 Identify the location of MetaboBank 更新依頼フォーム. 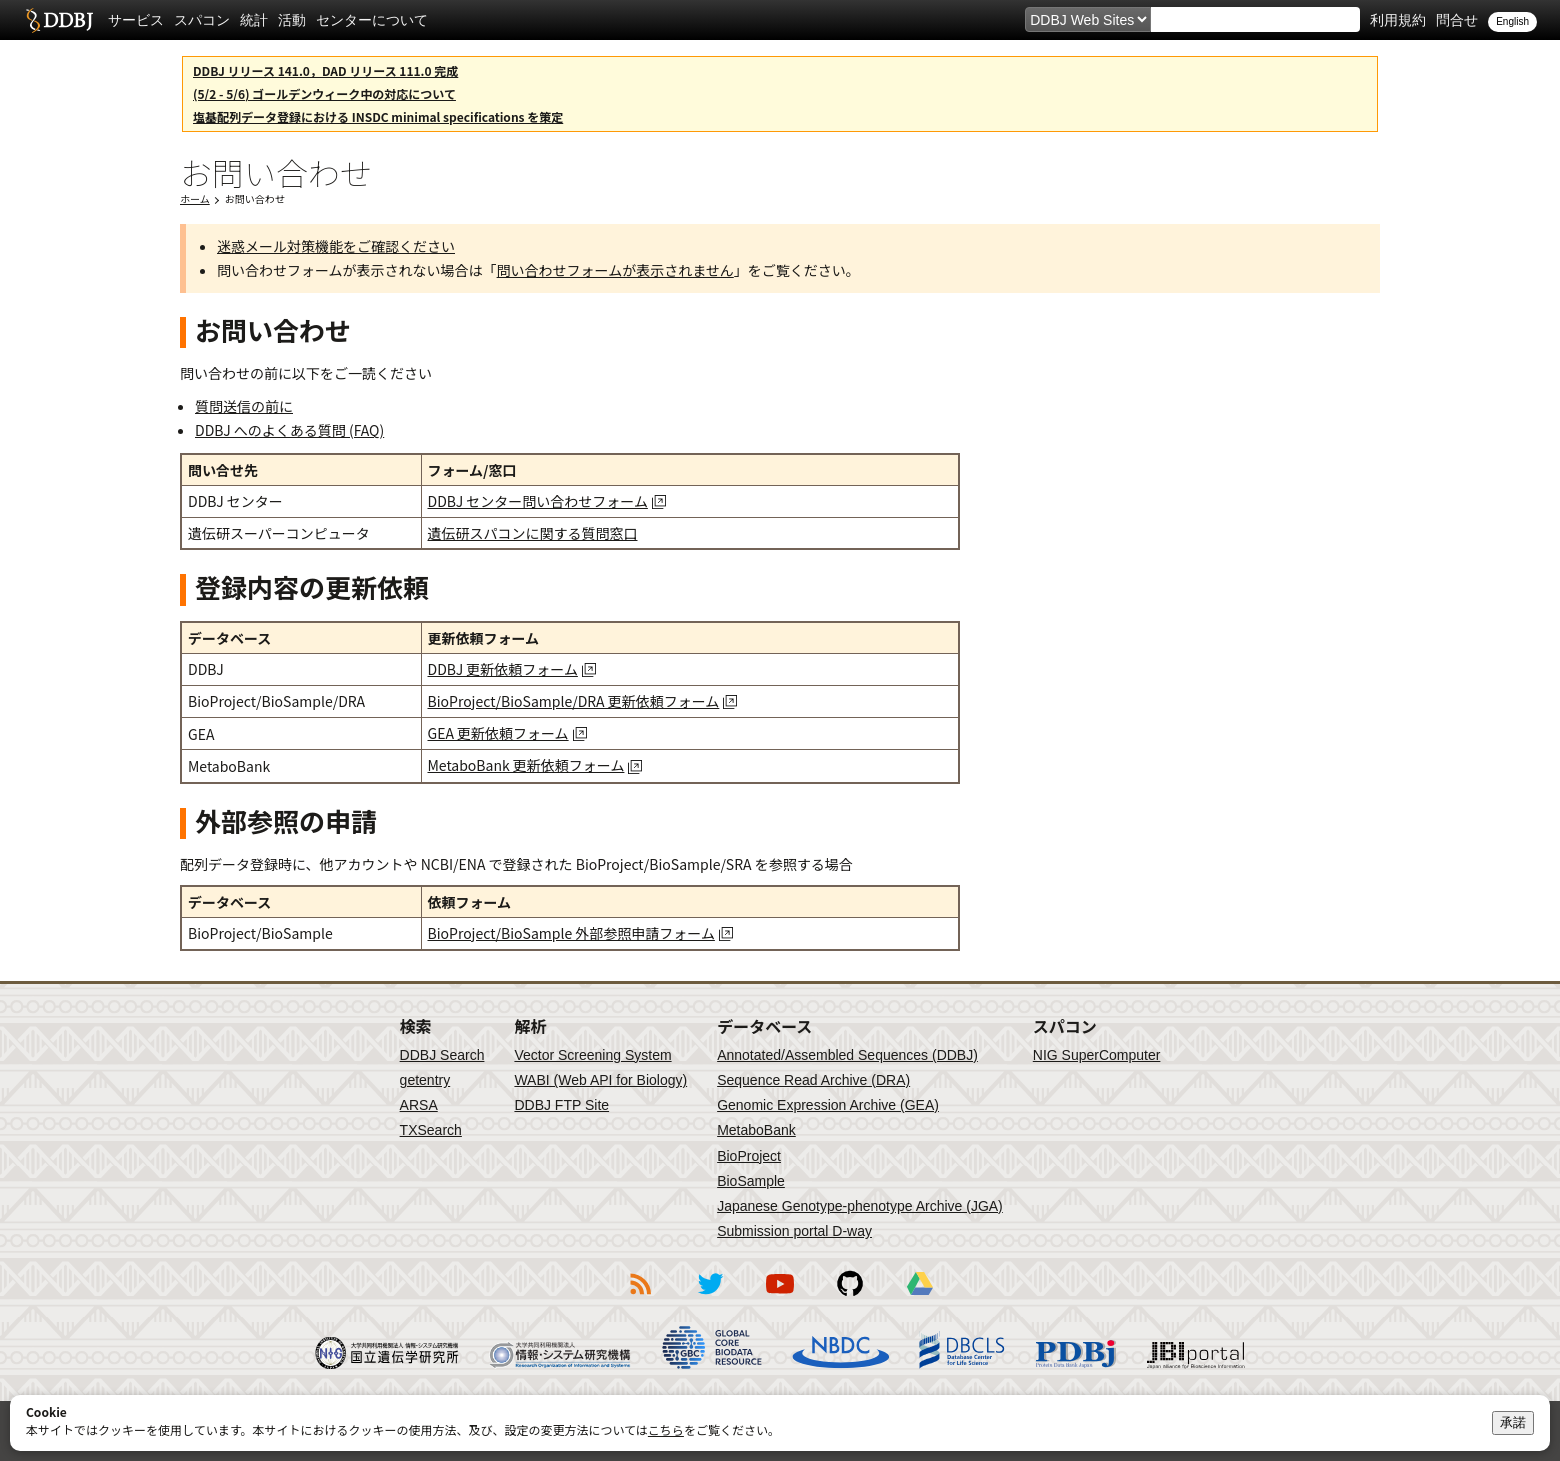
(526, 765).